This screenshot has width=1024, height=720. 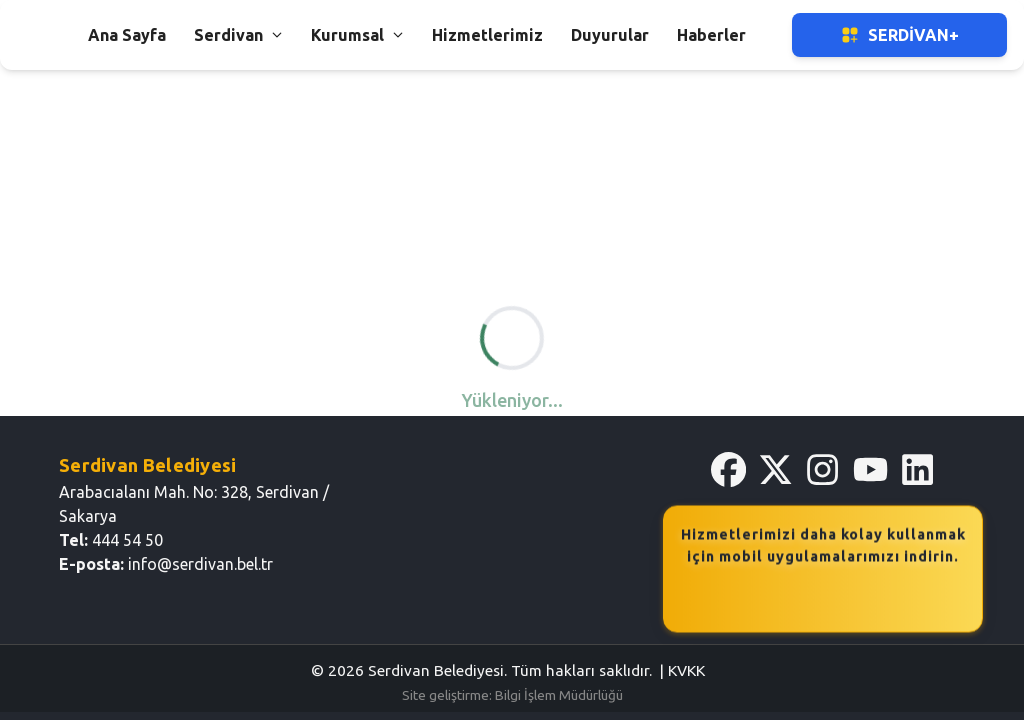 What do you see at coordinates (127, 540) in the screenshot?
I see `444 54 50` at bounding box center [127, 540].